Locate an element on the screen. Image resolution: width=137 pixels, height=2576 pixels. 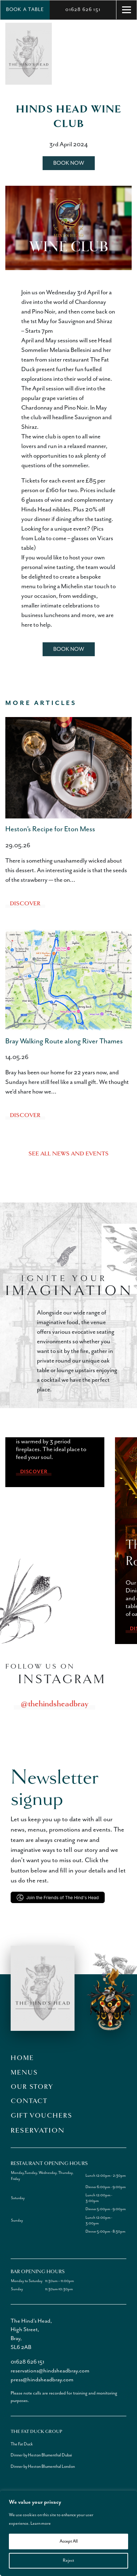
Book a Table is located at coordinates (25, 9).